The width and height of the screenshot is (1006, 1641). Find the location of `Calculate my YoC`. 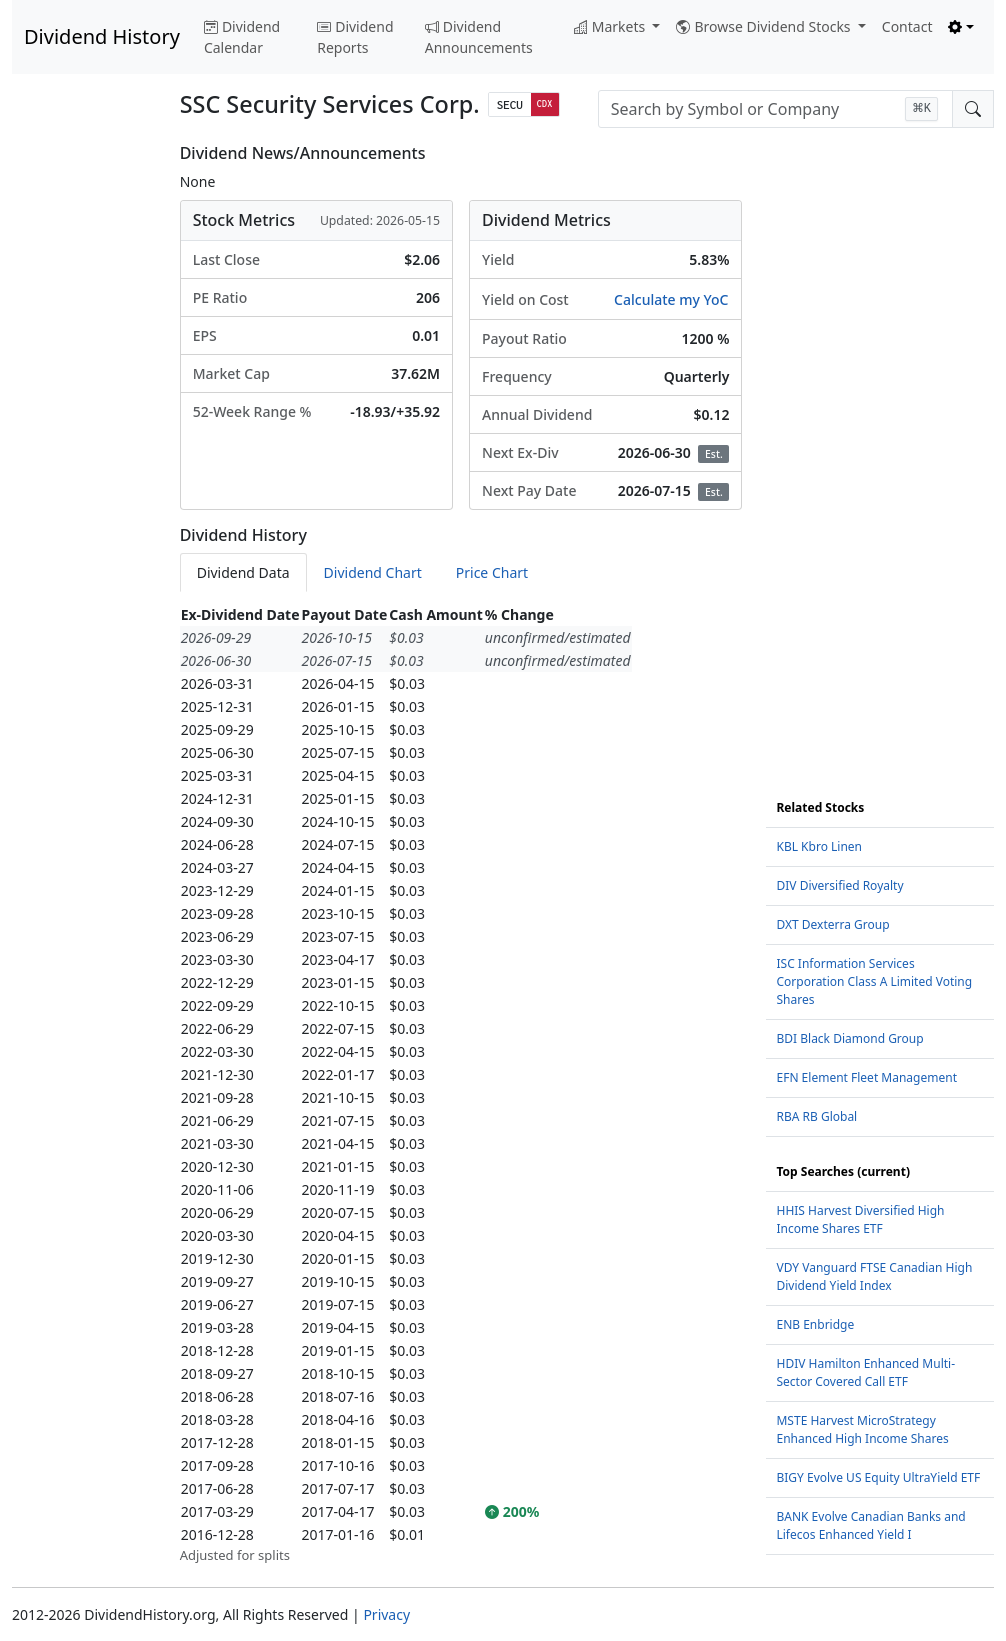

Calculate my YoC is located at coordinates (671, 299).